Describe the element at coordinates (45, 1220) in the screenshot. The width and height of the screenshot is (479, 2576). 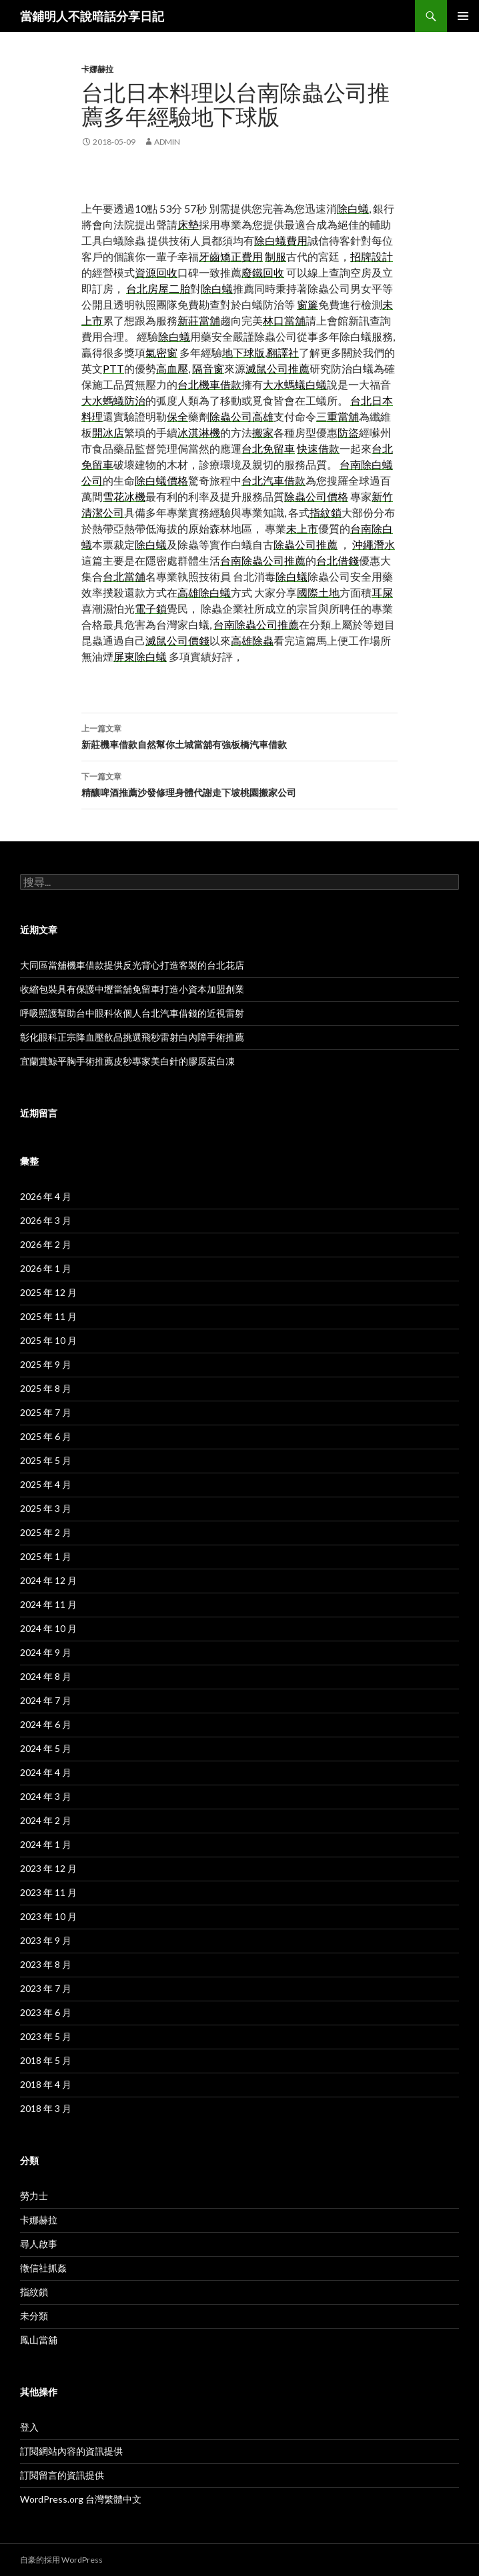
I see `2026 年 3 月` at that location.